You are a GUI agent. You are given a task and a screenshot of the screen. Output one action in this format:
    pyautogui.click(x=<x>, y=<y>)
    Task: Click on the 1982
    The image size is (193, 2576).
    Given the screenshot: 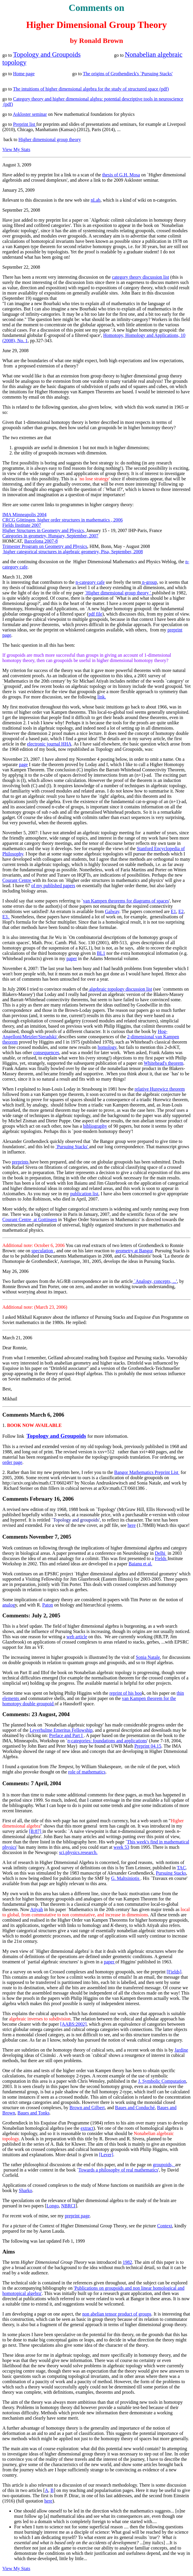 What is the action you would take?
    pyautogui.click(x=127, y=2262)
    